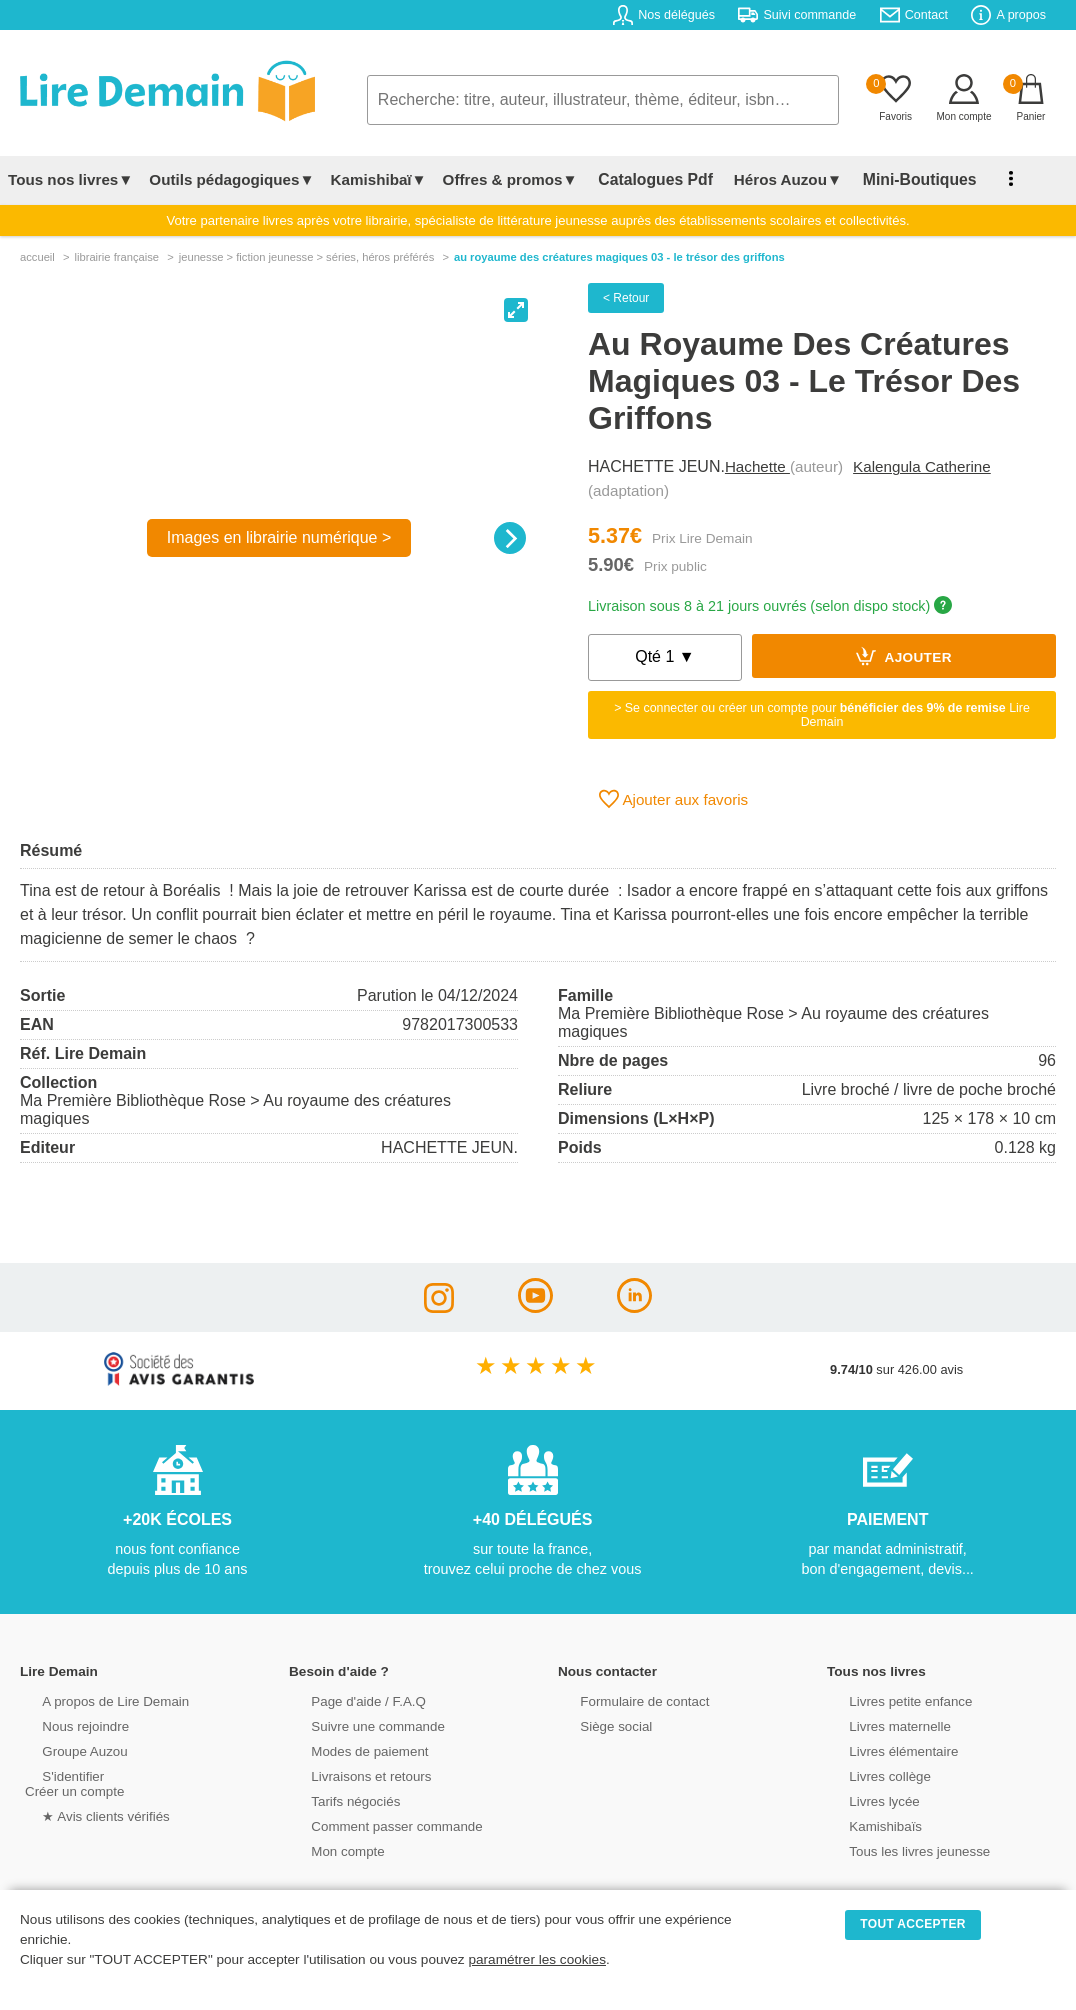 The width and height of the screenshot is (1076, 2010). I want to click on Catalogues Pdf, so click(648, 179).